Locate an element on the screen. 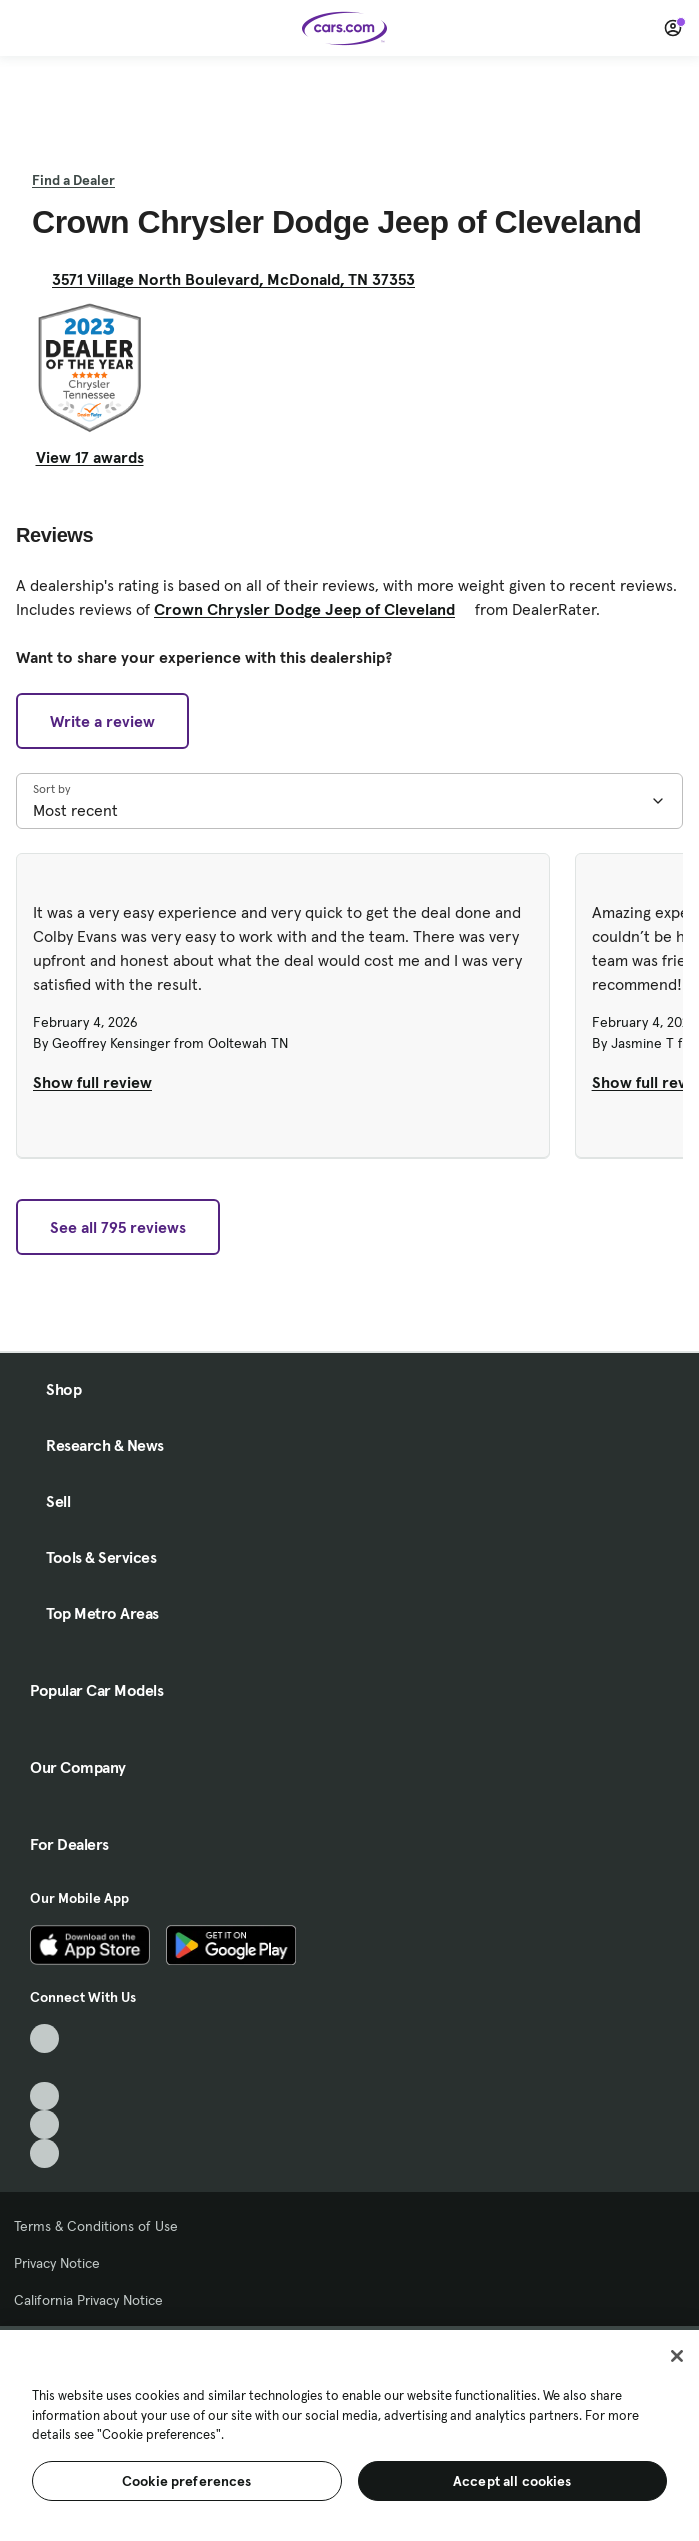  [Youtube, External link] is located at coordinates (44, 2096).